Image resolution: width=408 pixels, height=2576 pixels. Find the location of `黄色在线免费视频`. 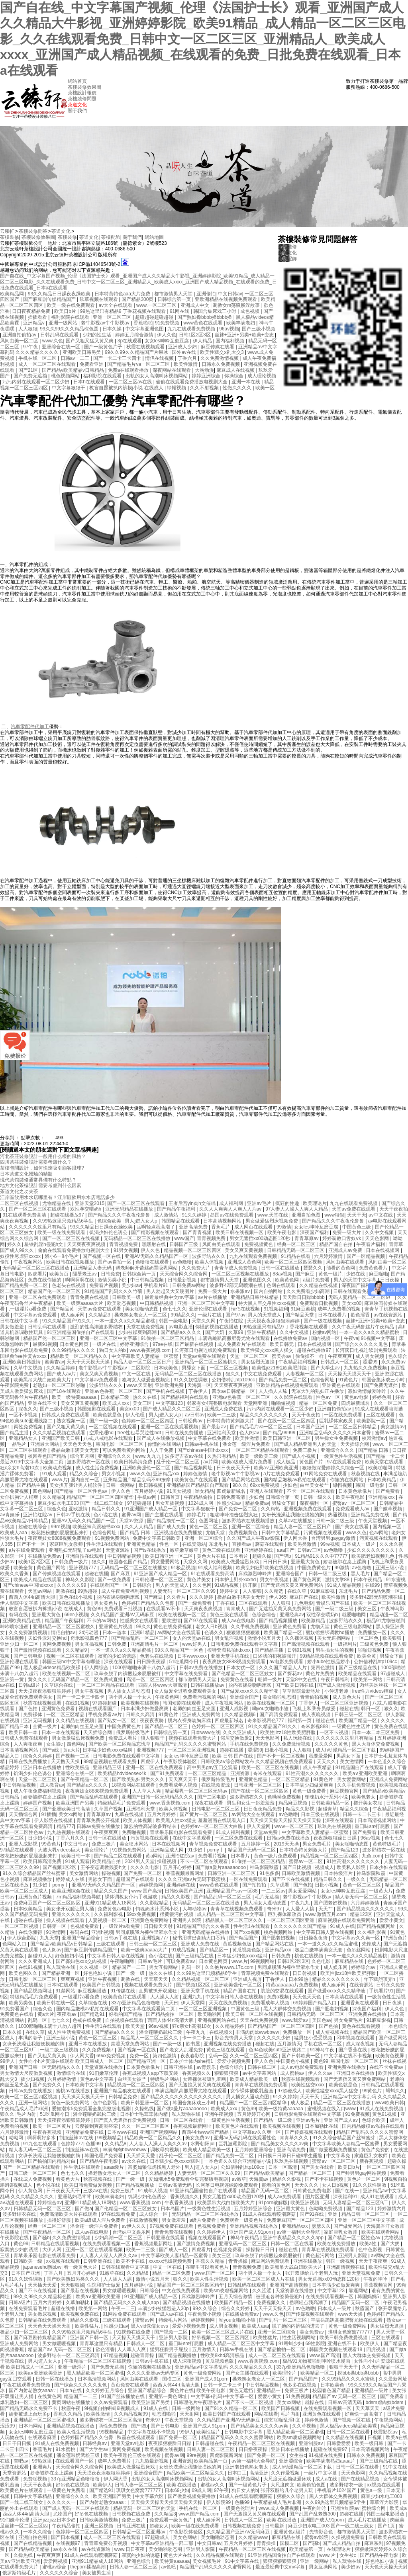

黄色在线免费视频 is located at coordinates (173, 1626).